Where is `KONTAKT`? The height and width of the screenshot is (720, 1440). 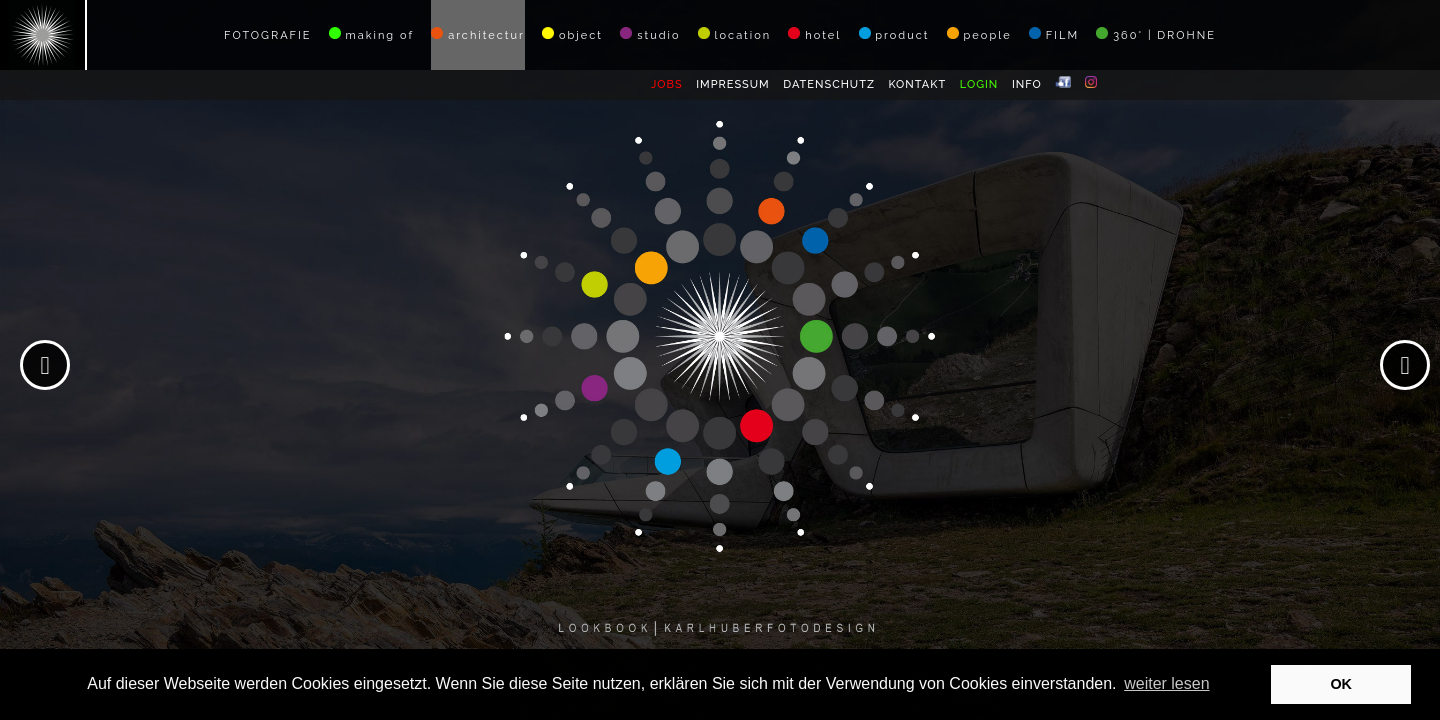
KONTAKT is located at coordinates (917, 84).